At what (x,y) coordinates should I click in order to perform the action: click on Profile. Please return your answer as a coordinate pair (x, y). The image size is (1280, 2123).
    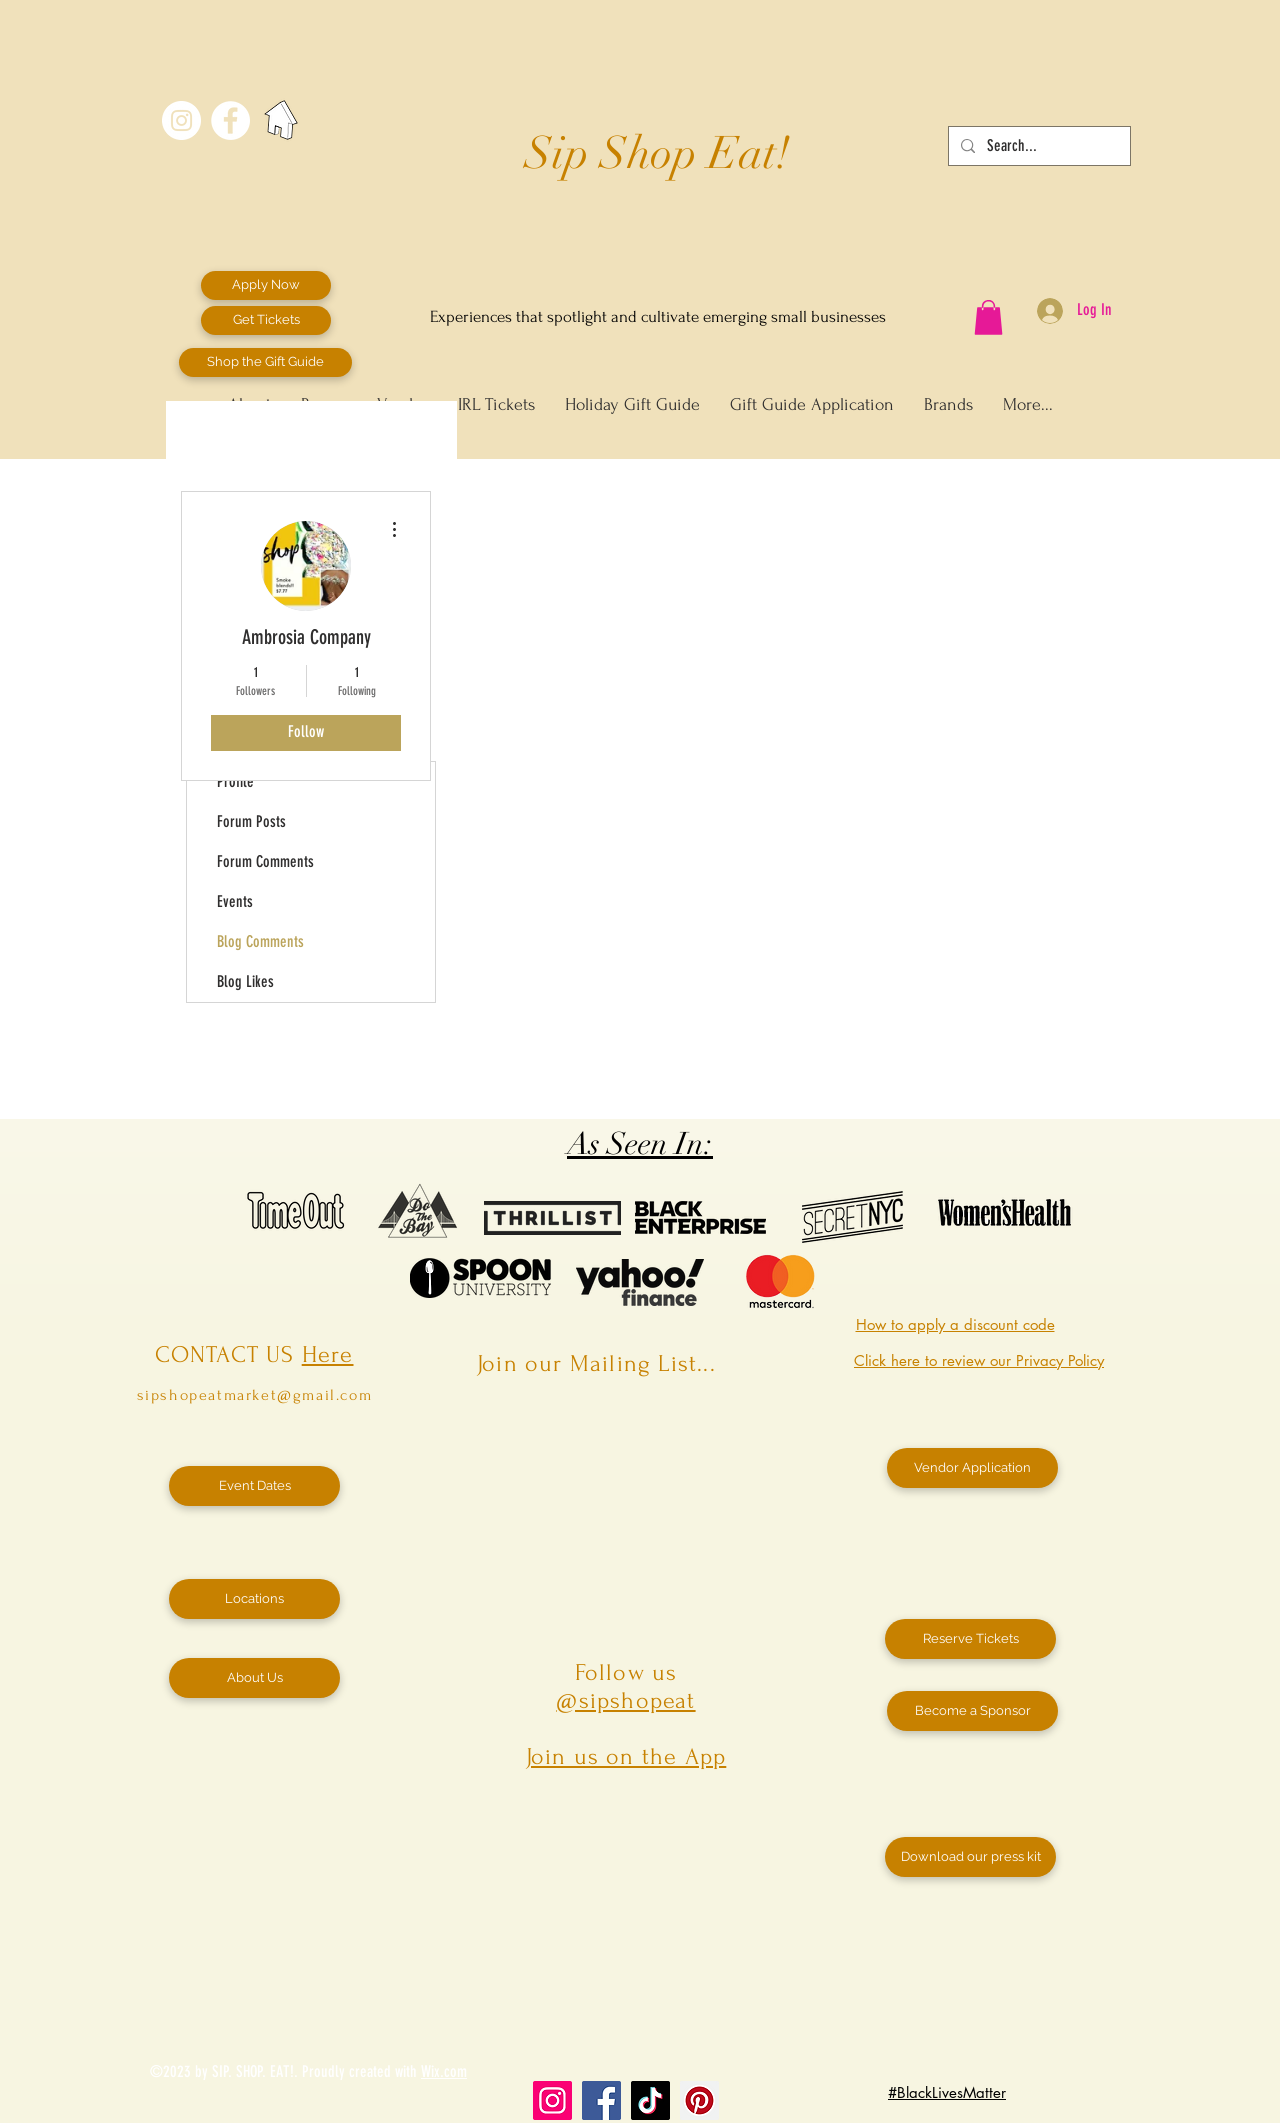
    Looking at the image, I should click on (235, 781).